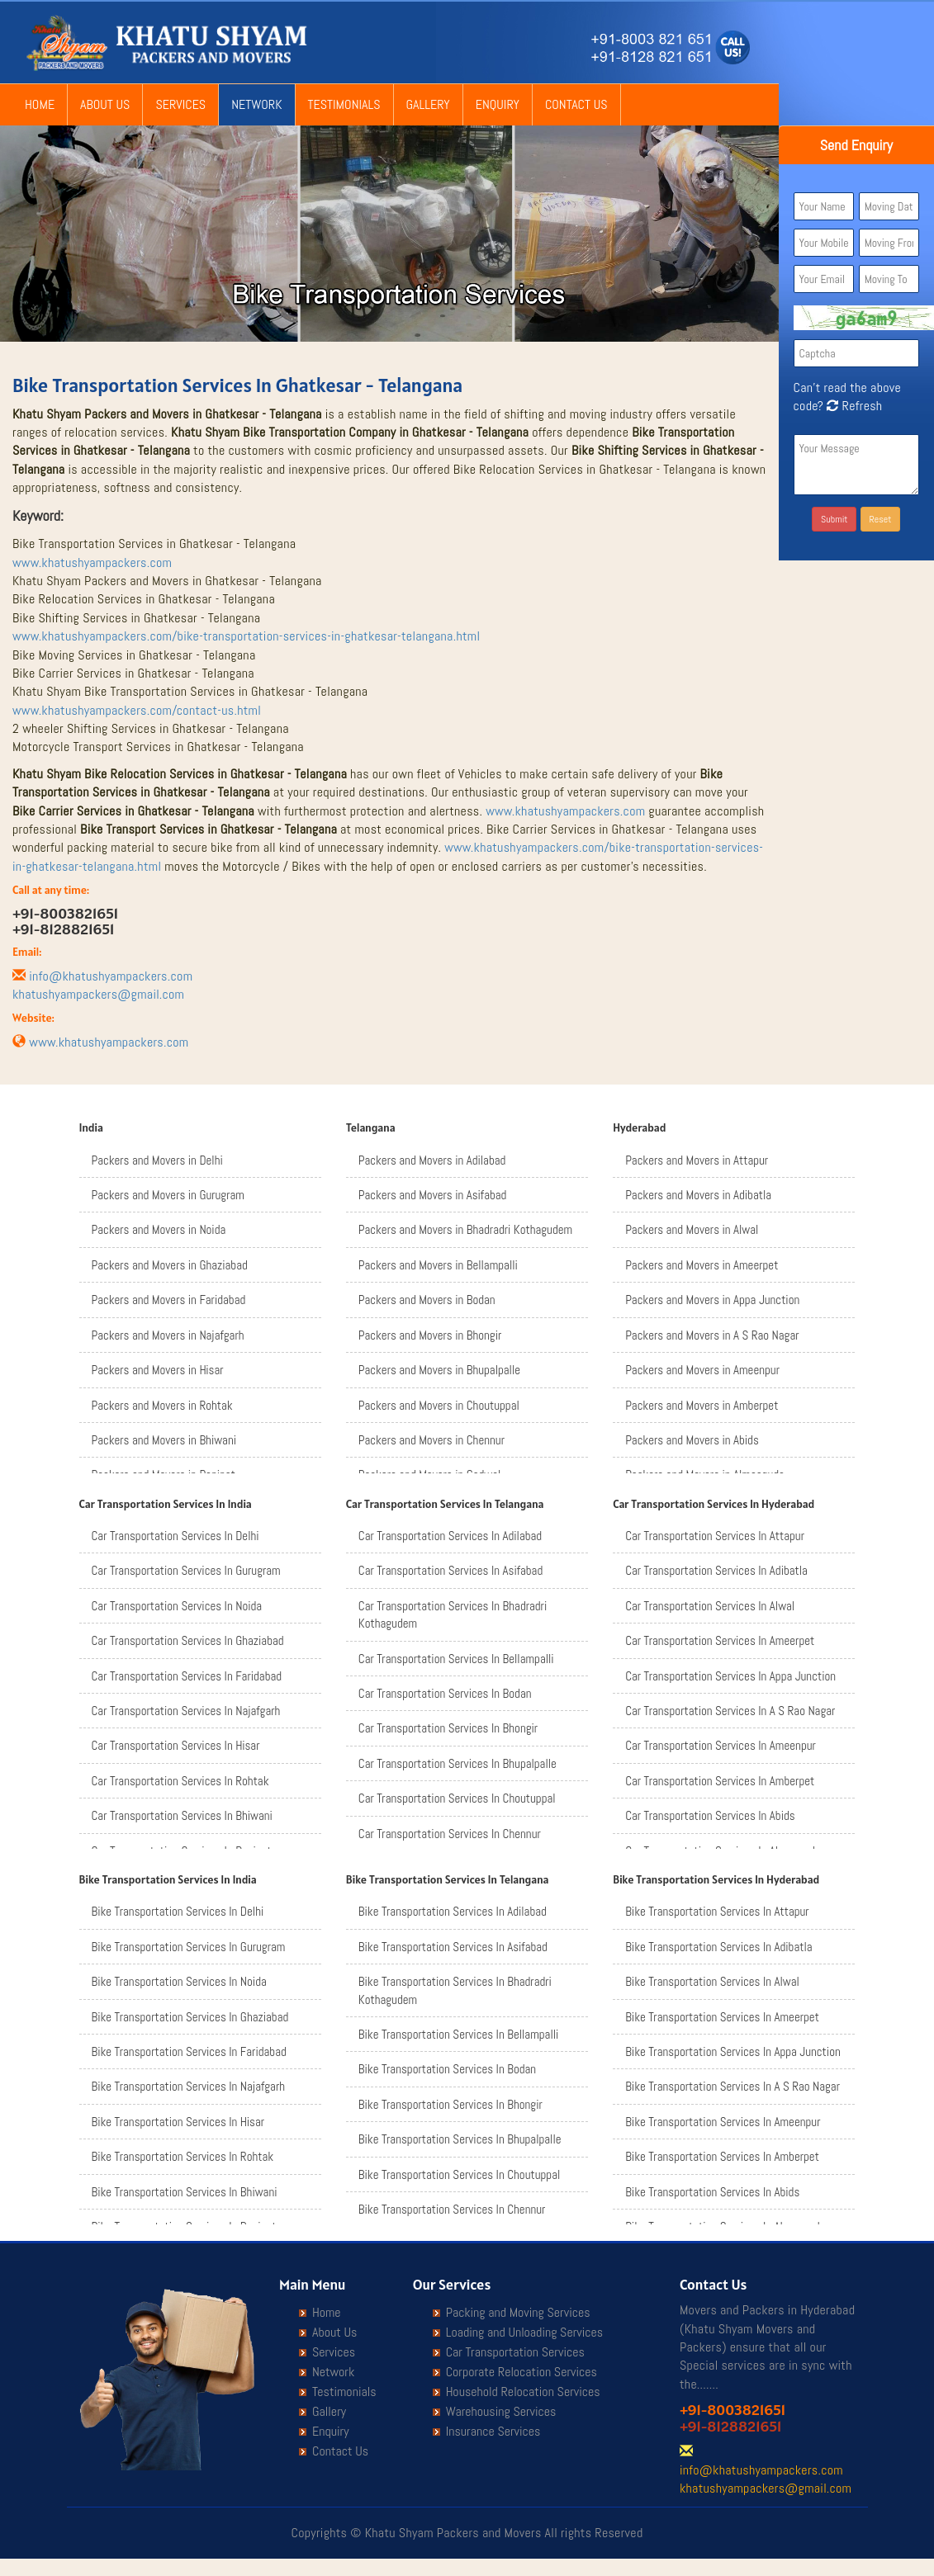 The image size is (934, 2576). What do you see at coordinates (157, 1160) in the screenshot?
I see `Packers and Movers in Delhi` at bounding box center [157, 1160].